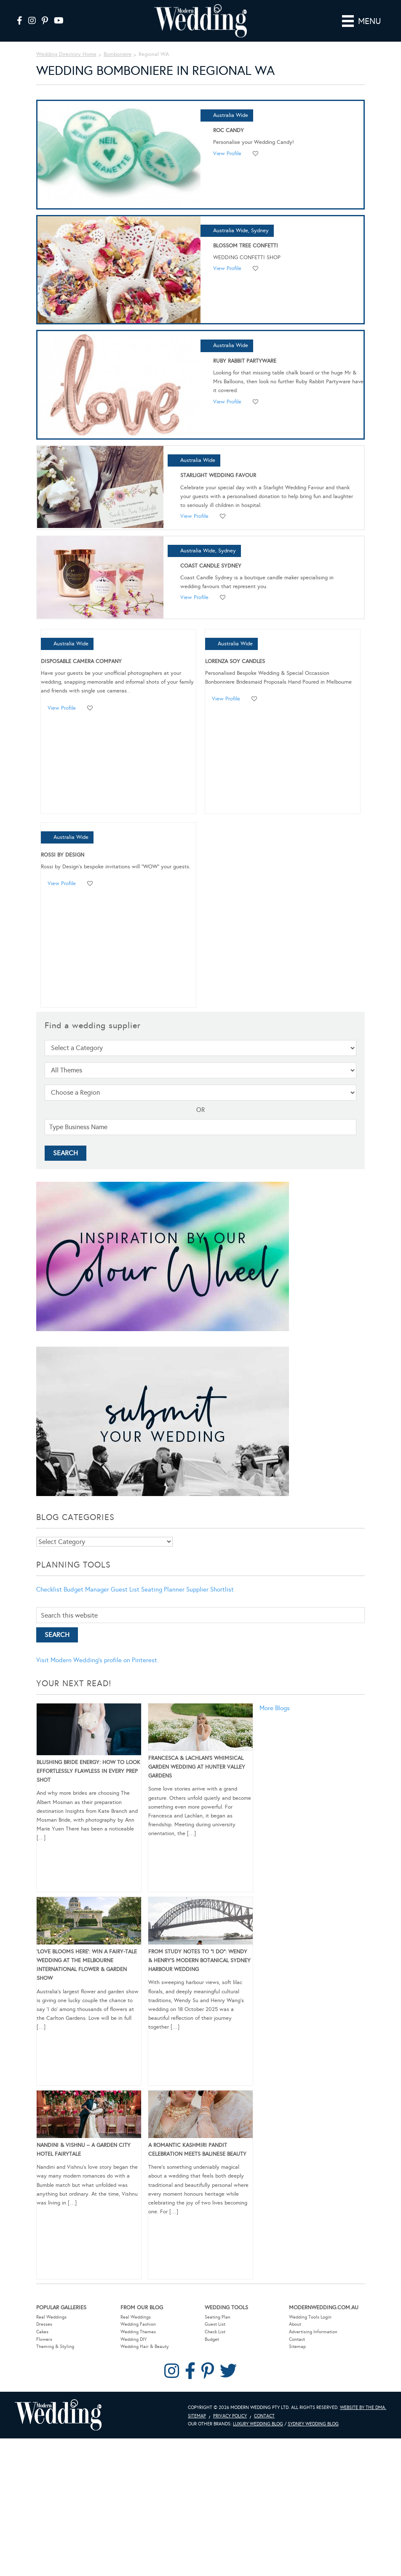 This screenshot has width=401, height=2576. I want to click on Lorenza Soy Candles, so click(235, 661).